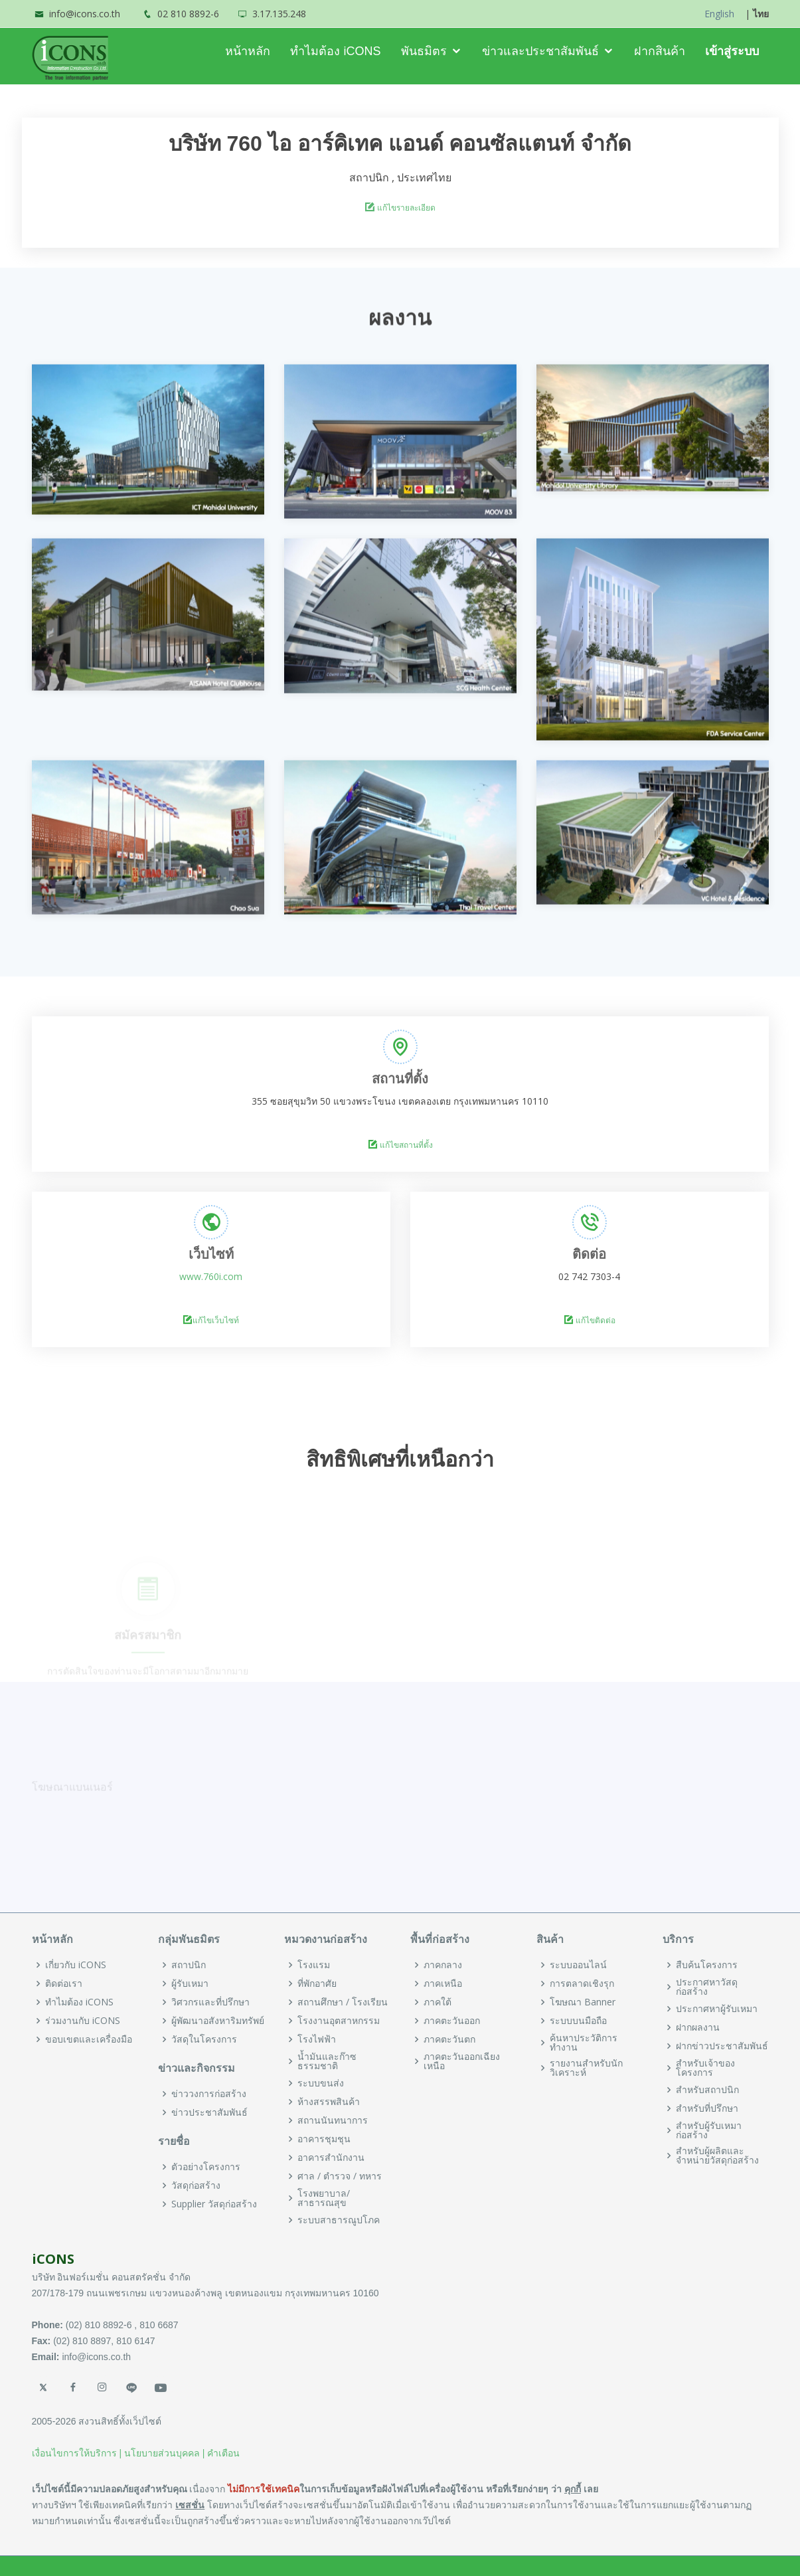  What do you see at coordinates (732, 51) in the screenshot?
I see `เข้าสู่ระบบ` at bounding box center [732, 51].